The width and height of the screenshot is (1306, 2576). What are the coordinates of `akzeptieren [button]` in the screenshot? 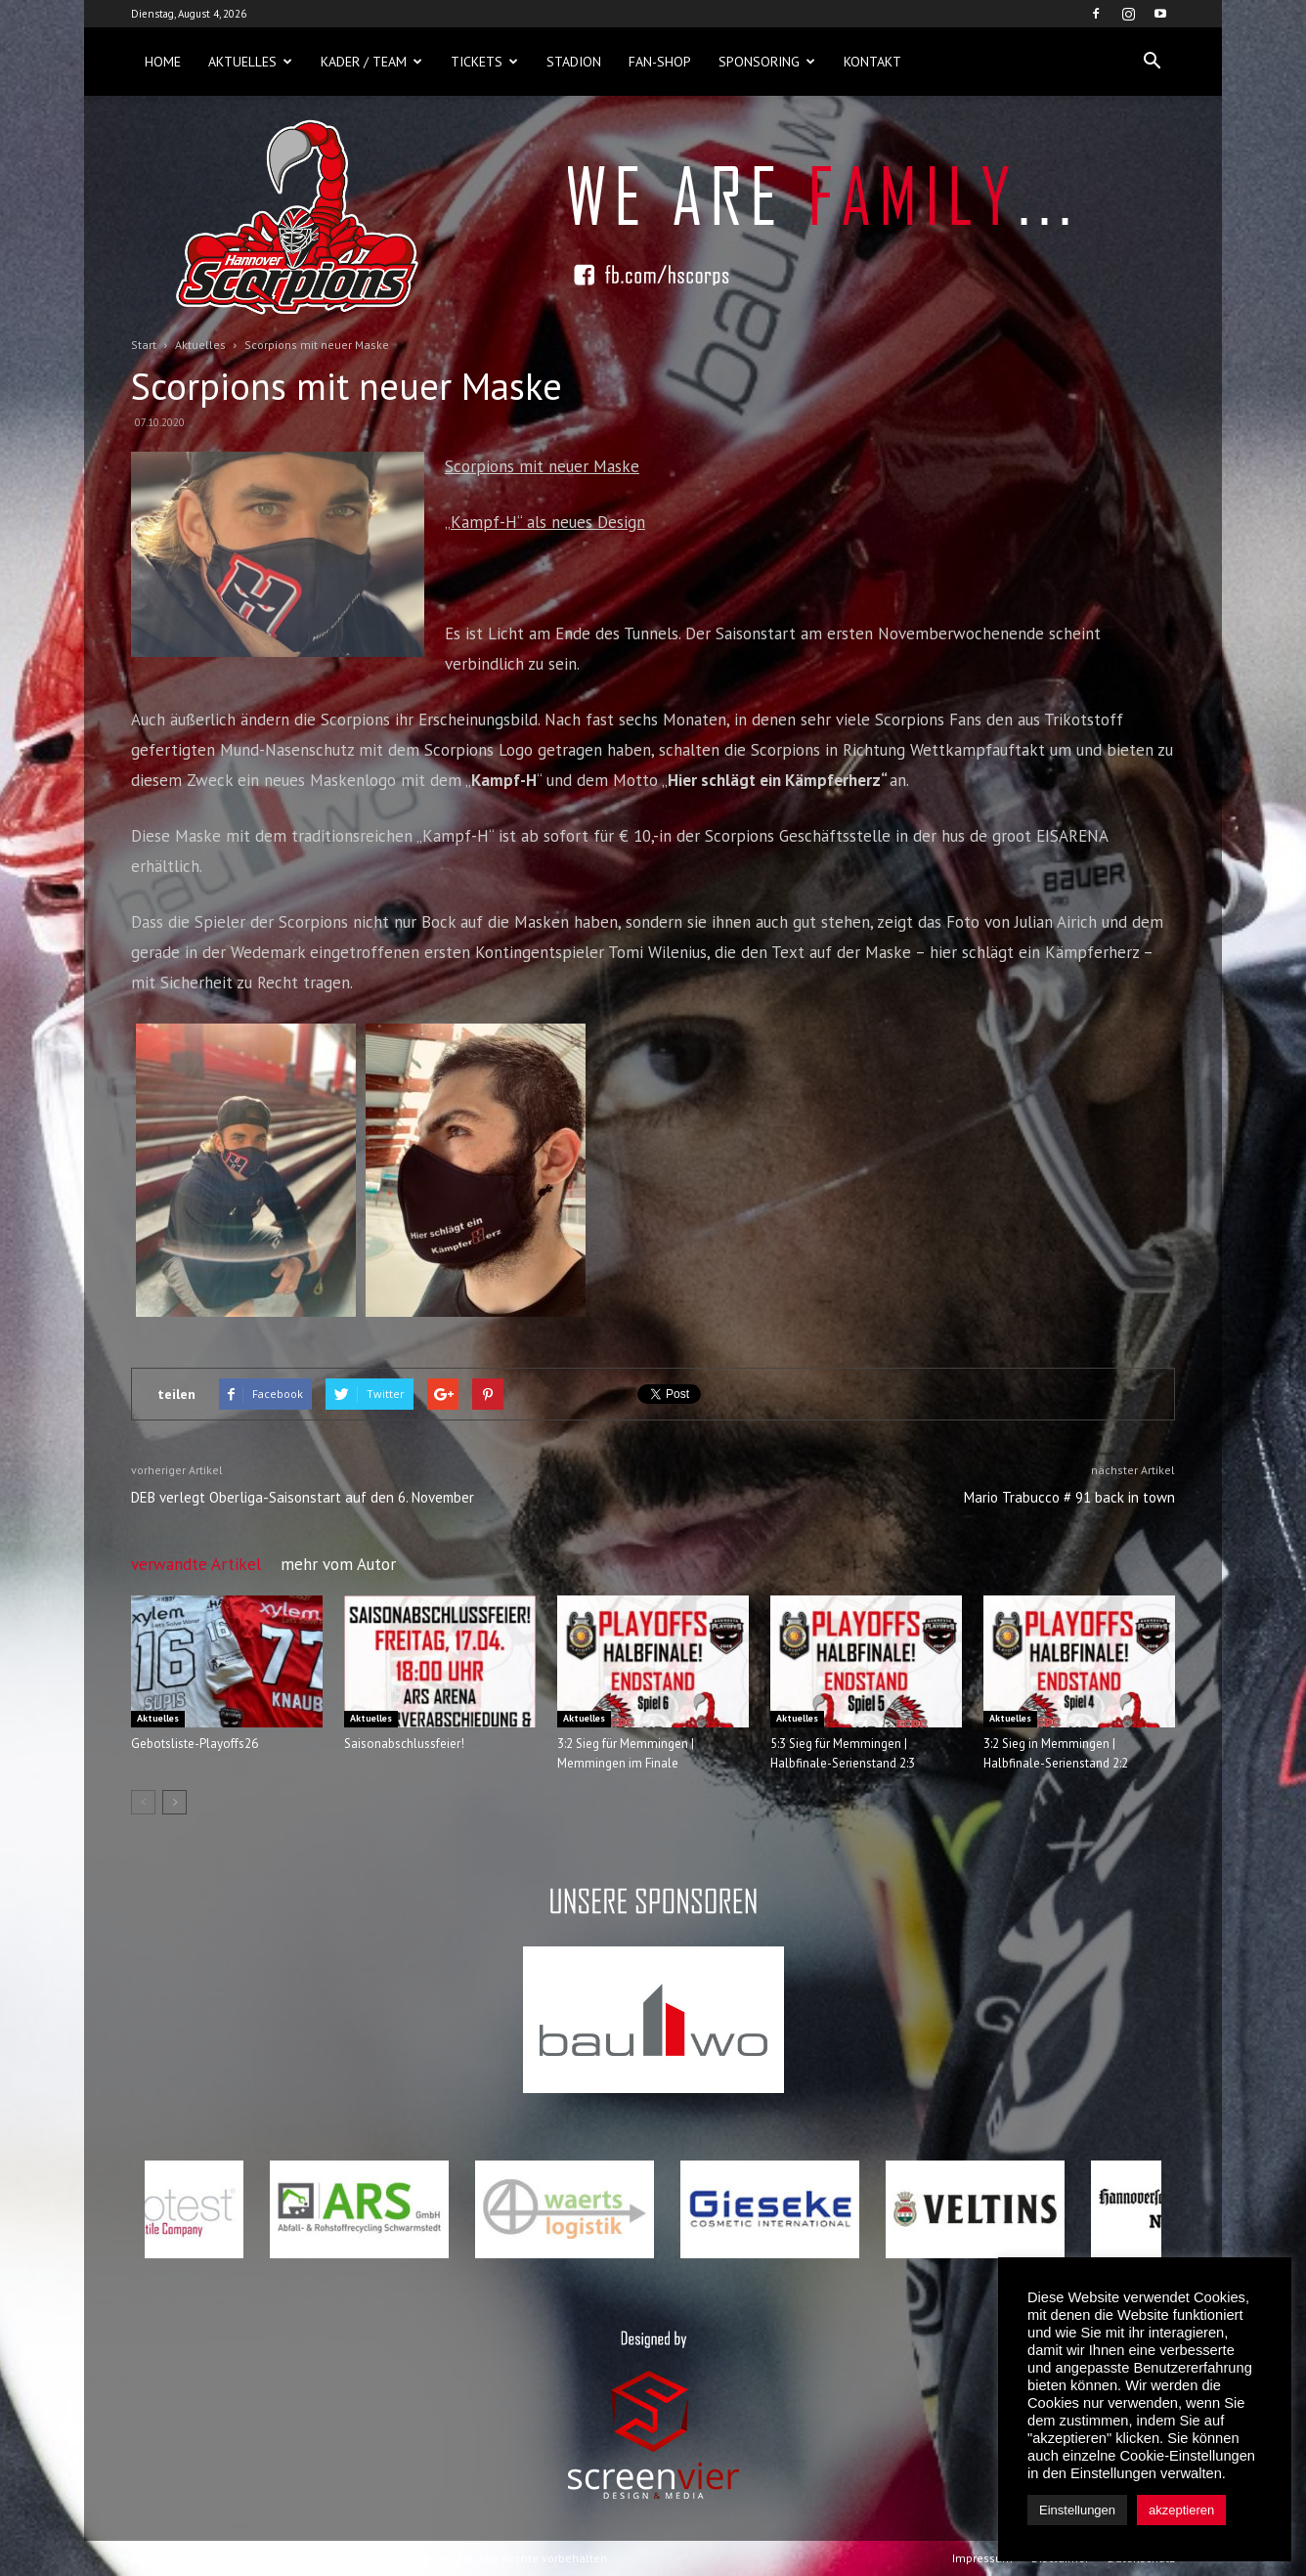 It's located at (1181, 2510).